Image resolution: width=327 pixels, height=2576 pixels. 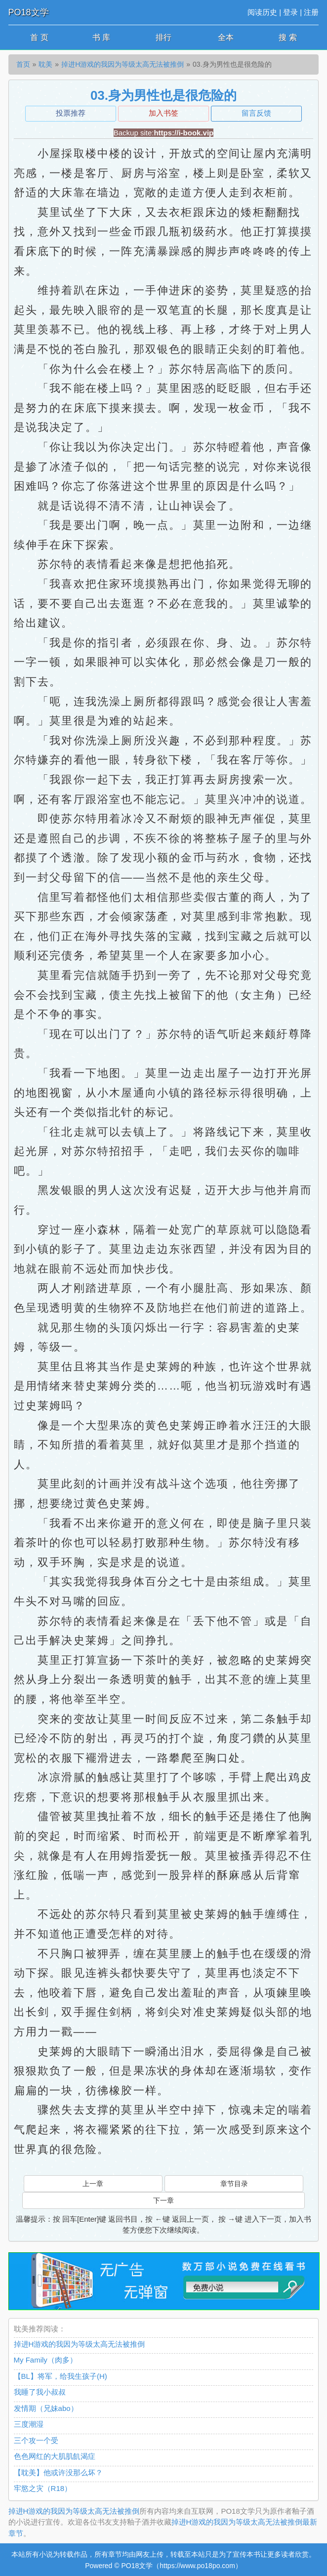 What do you see at coordinates (54, 2456) in the screenshot?
I see `色色网红的大肌肌飢渴症` at bounding box center [54, 2456].